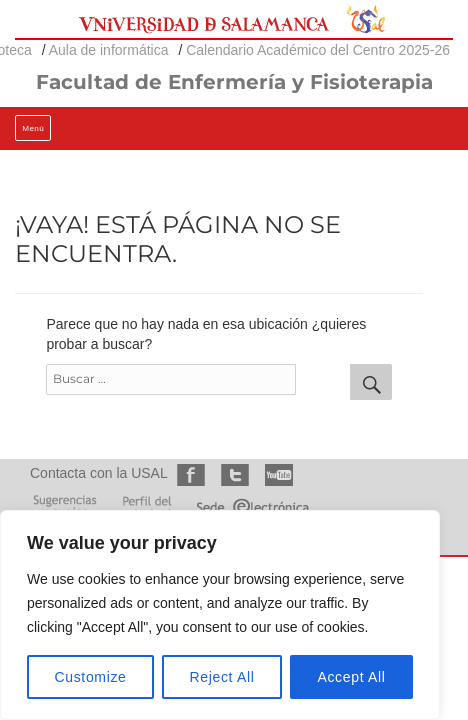 This screenshot has height=720, width=468. What do you see at coordinates (109, 50) in the screenshot?
I see `Aula de informática` at bounding box center [109, 50].